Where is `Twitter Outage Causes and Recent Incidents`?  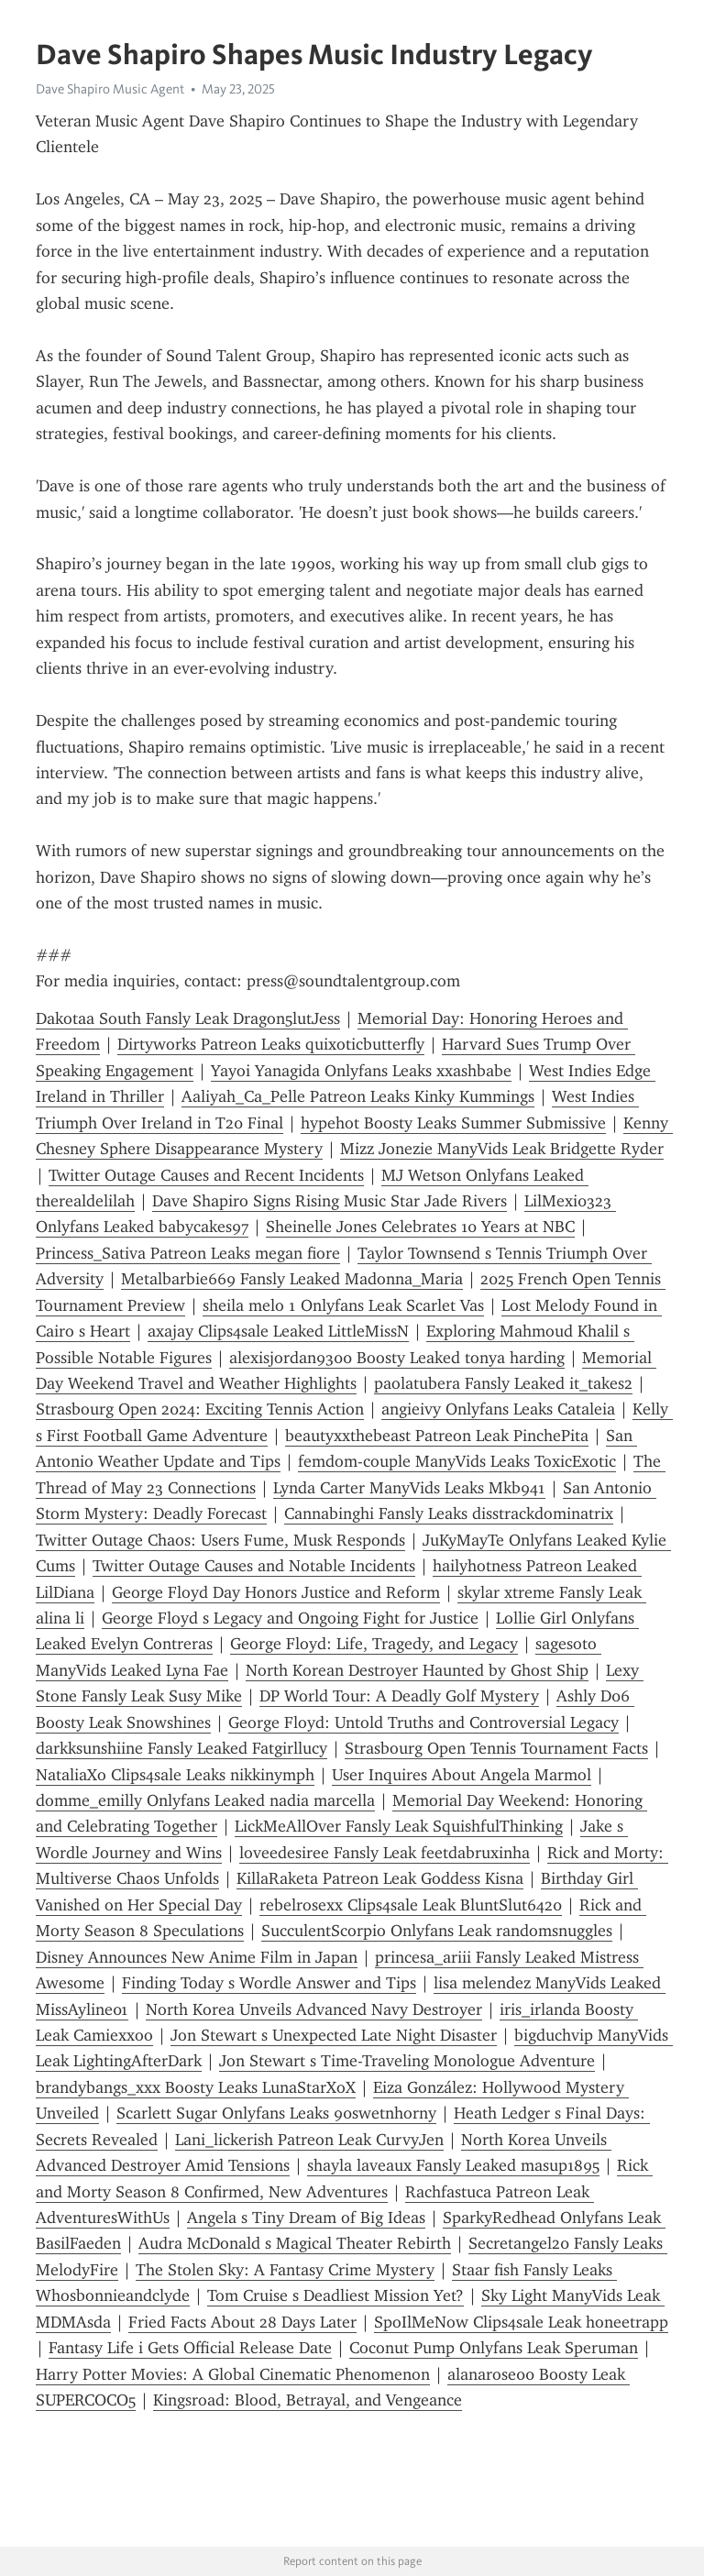
Twitter Outage Causes and Recent Incidents is located at coordinates (206, 1175).